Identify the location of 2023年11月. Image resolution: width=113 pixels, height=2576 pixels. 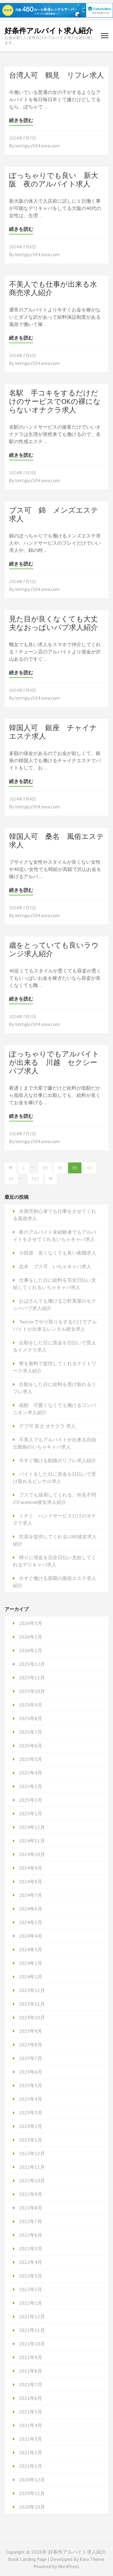
(32, 2004).